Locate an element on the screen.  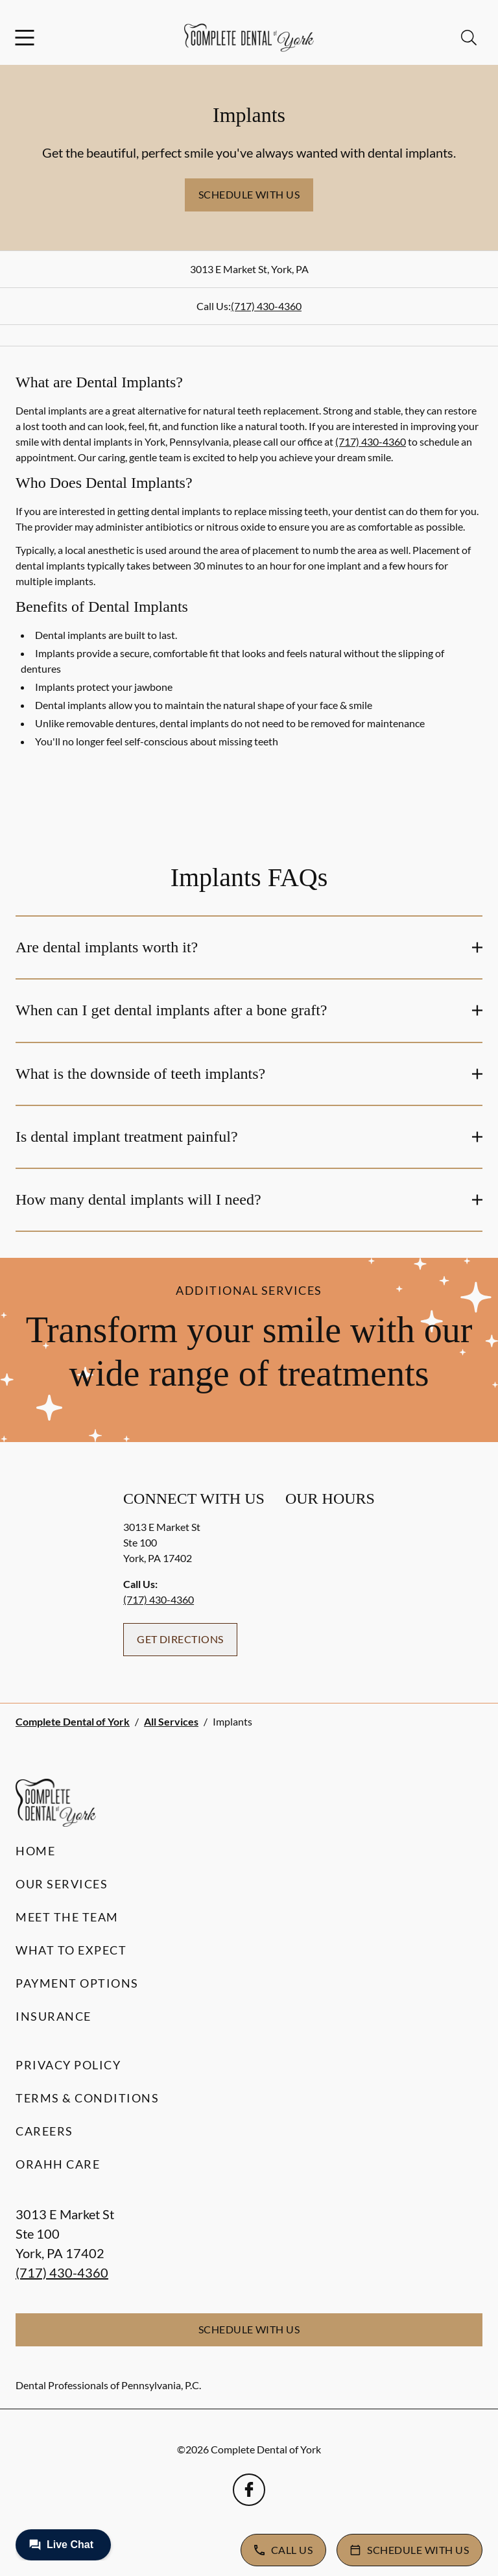
(717) 430-4360 is located at coordinates (266, 306).